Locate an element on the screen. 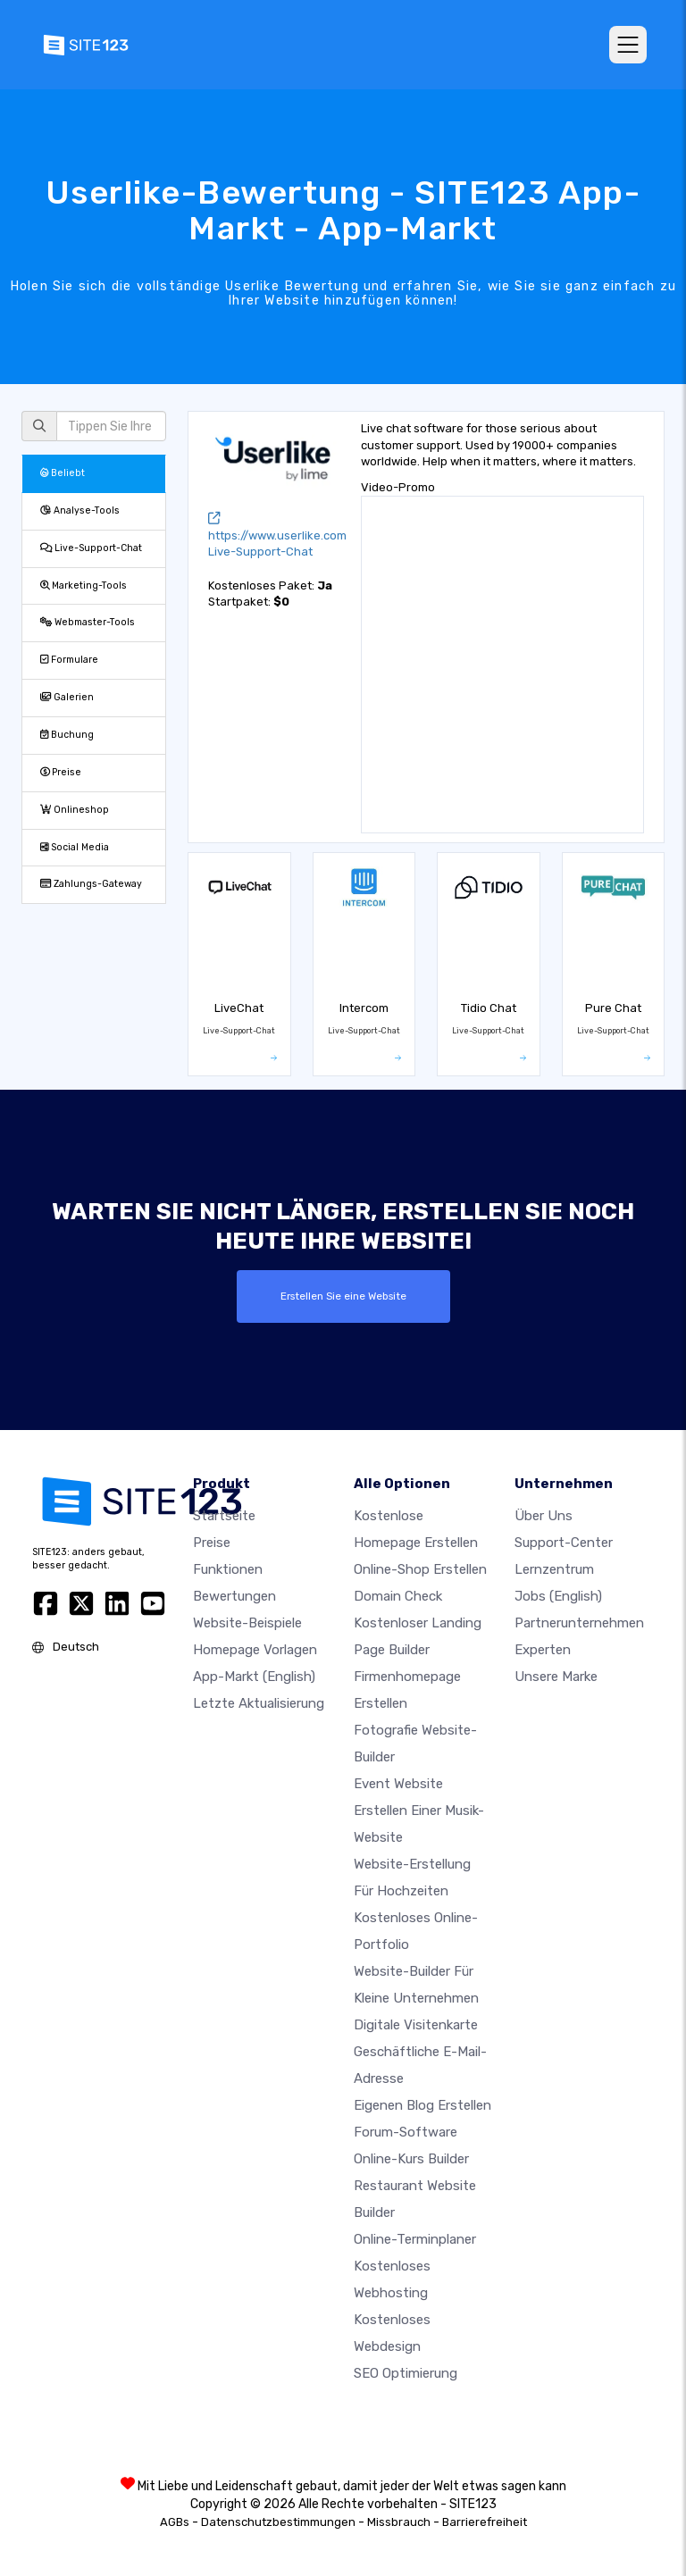  Letzte Aktualisierung is located at coordinates (258, 1703).